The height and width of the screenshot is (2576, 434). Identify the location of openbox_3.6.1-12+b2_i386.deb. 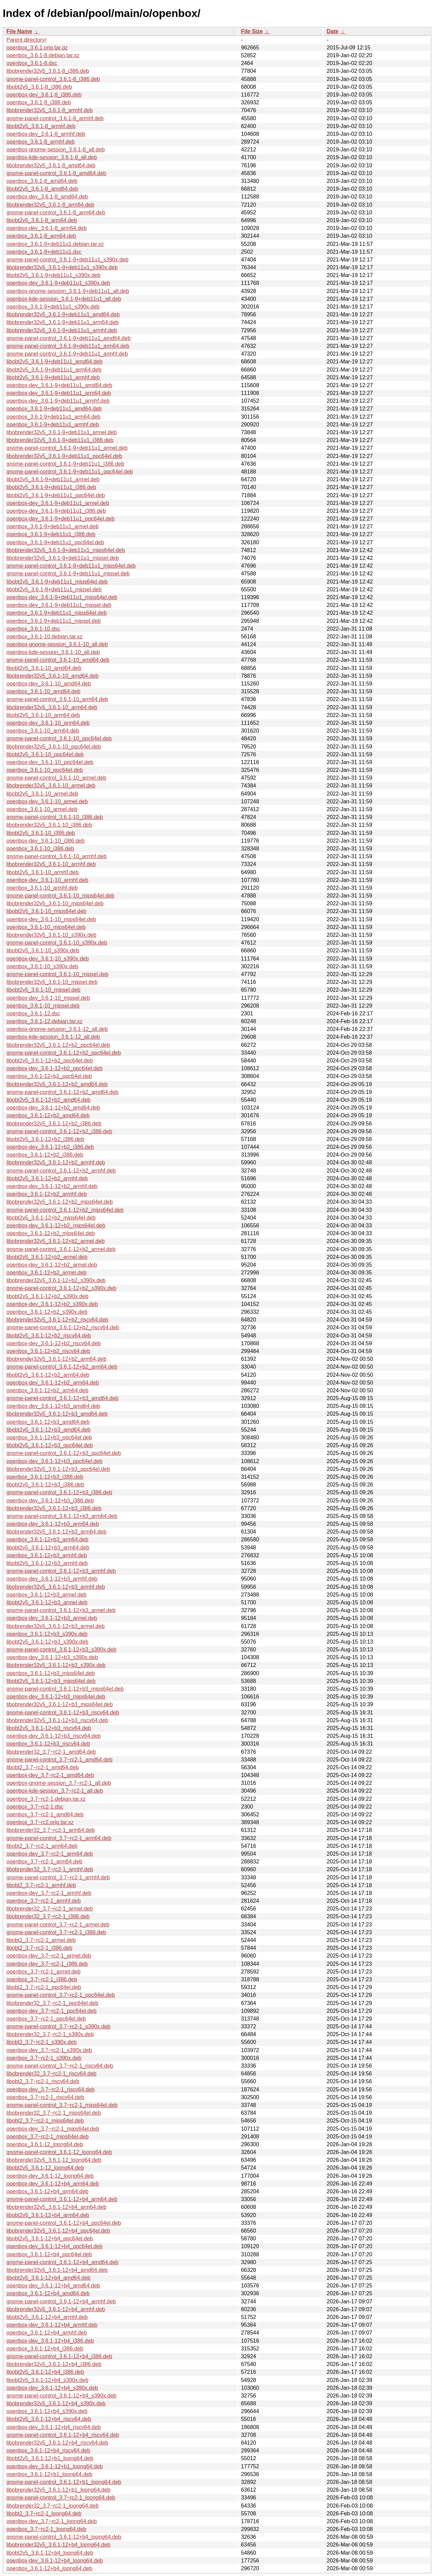
(44, 1155).